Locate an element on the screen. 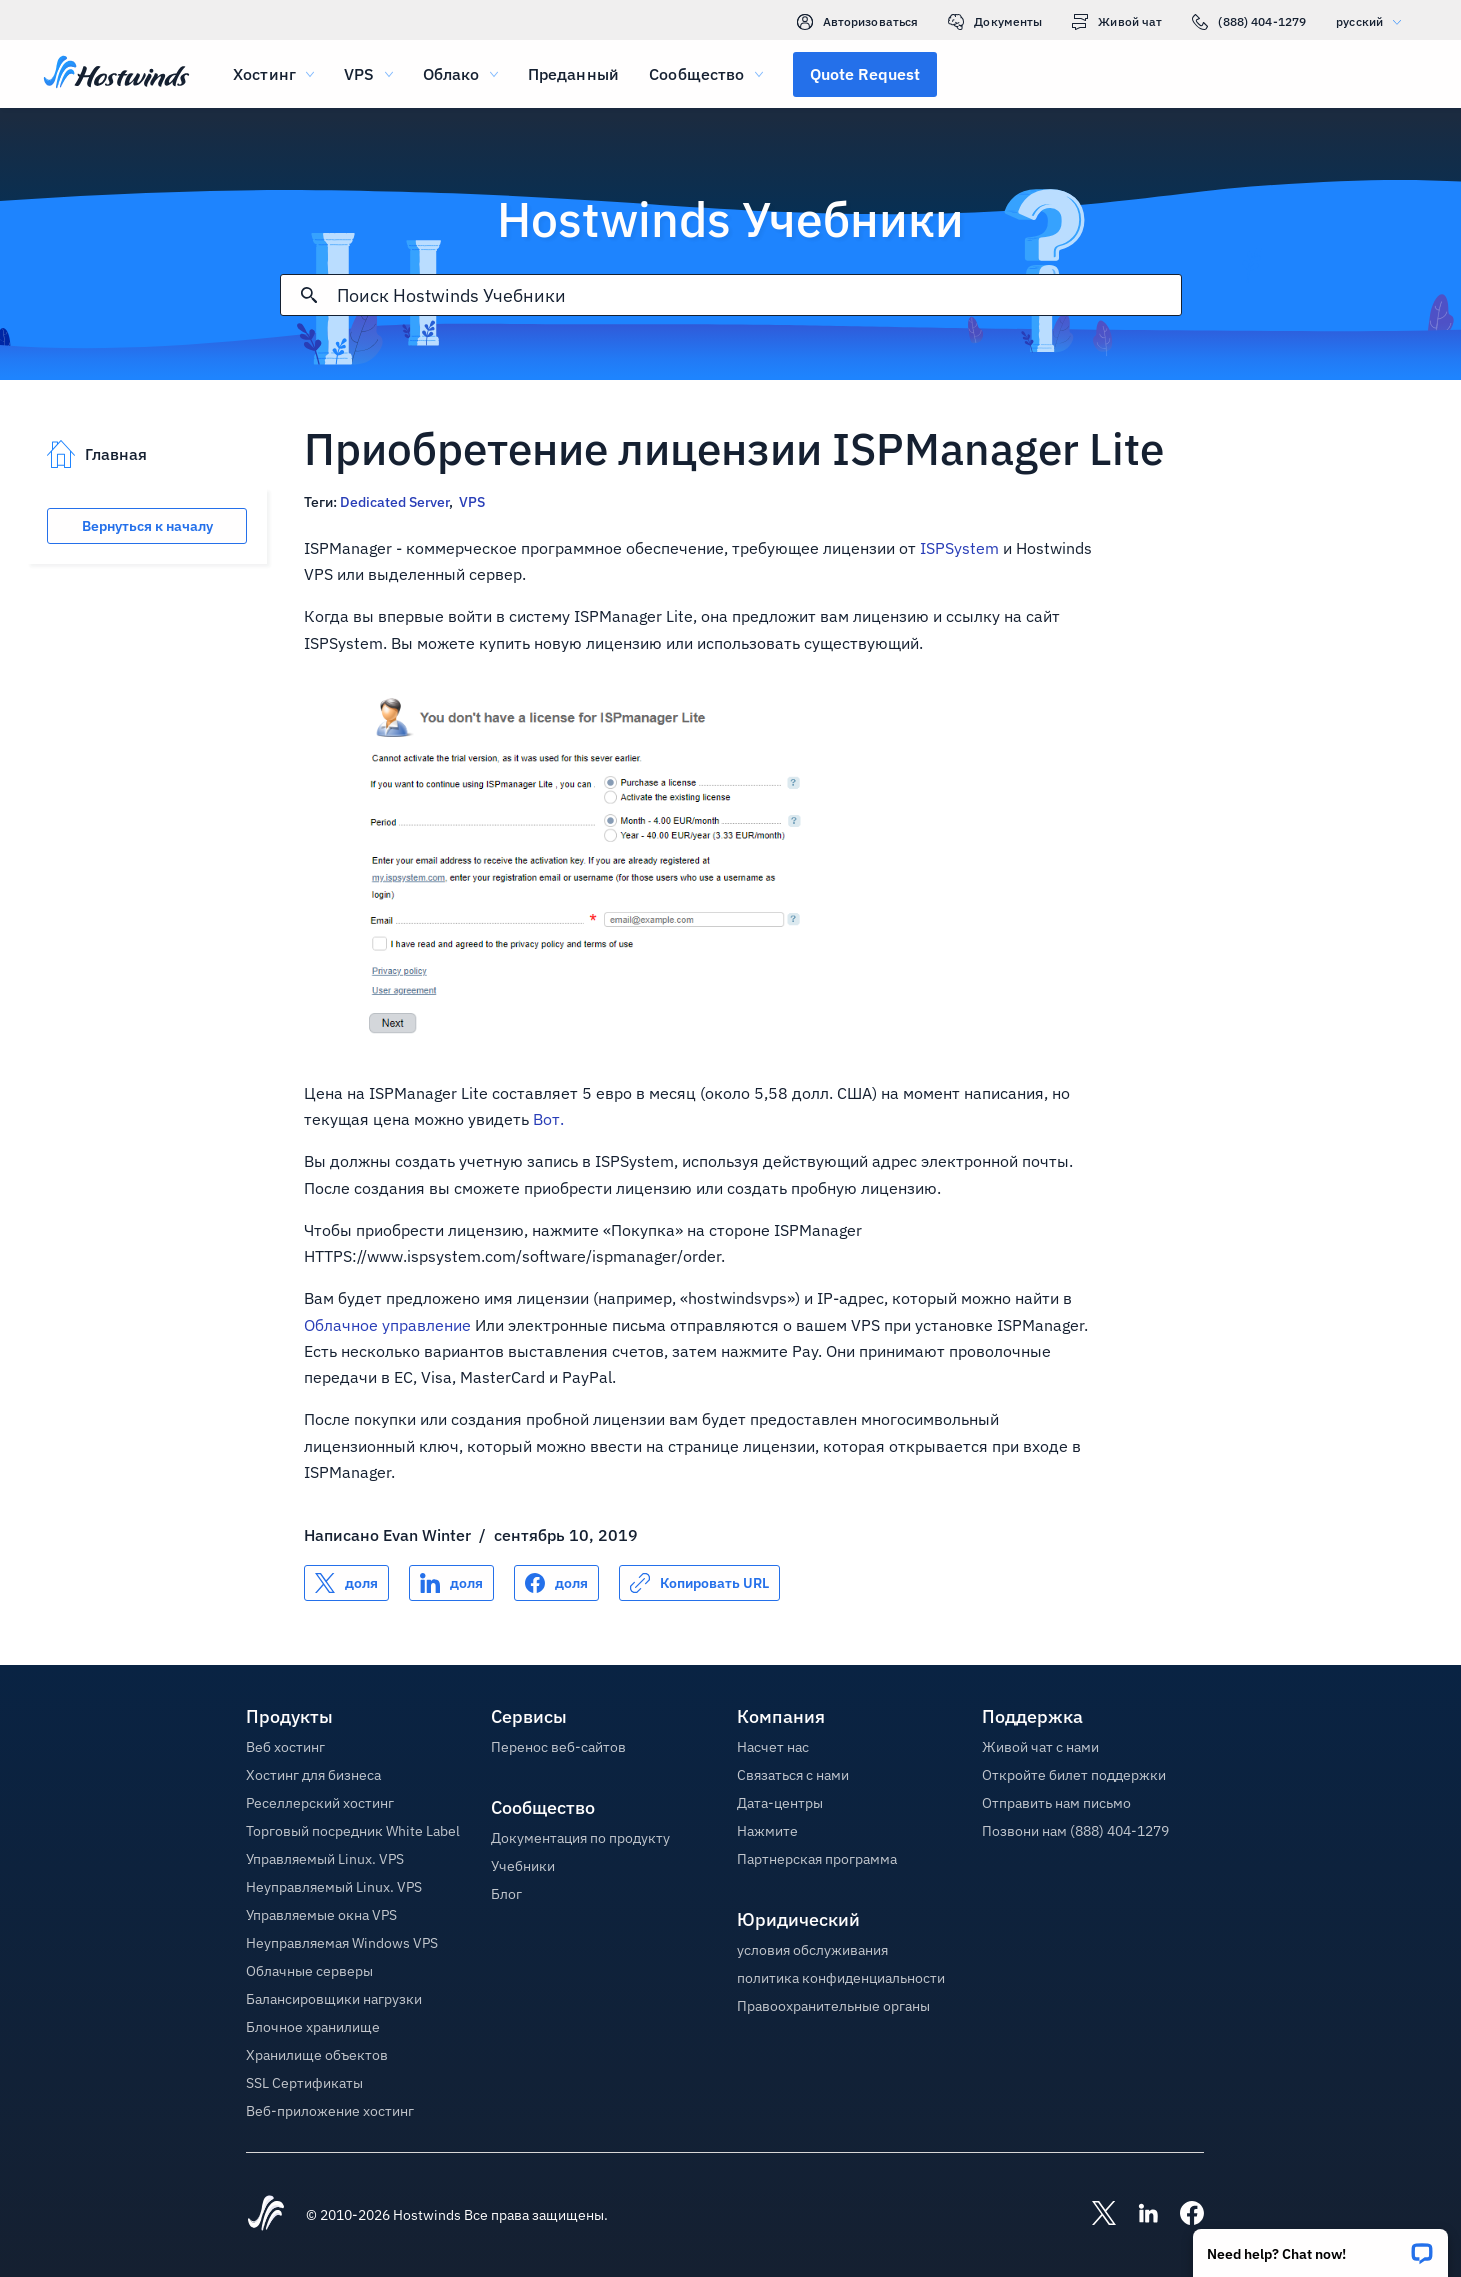  Dedicated Server is located at coordinates (394, 502).